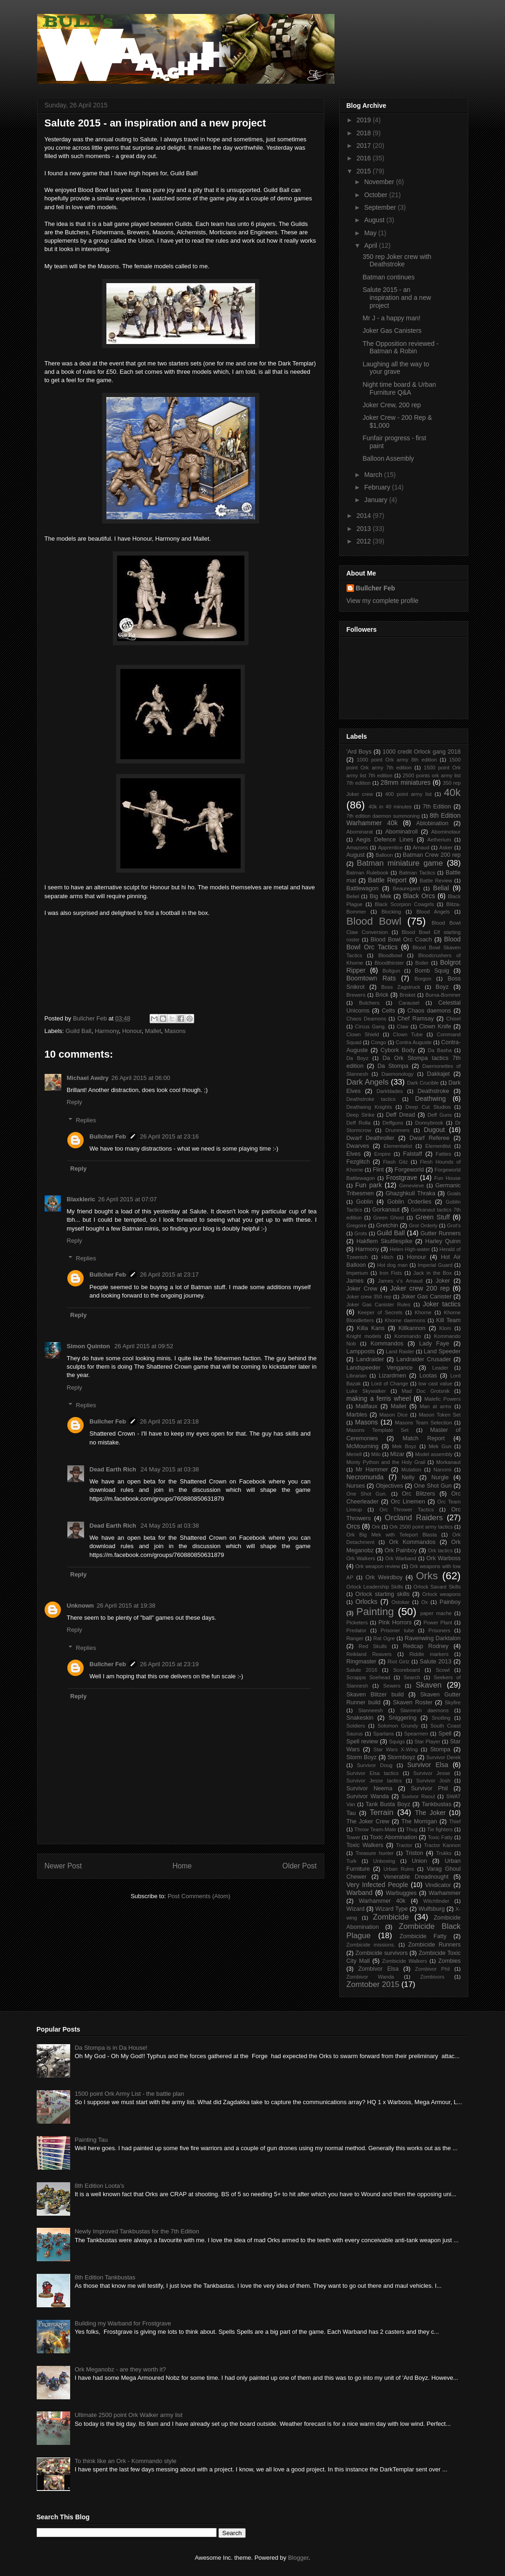 The height and width of the screenshot is (2576, 505). Describe the element at coordinates (355, 1281) in the screenshot. I see `James` at that location.